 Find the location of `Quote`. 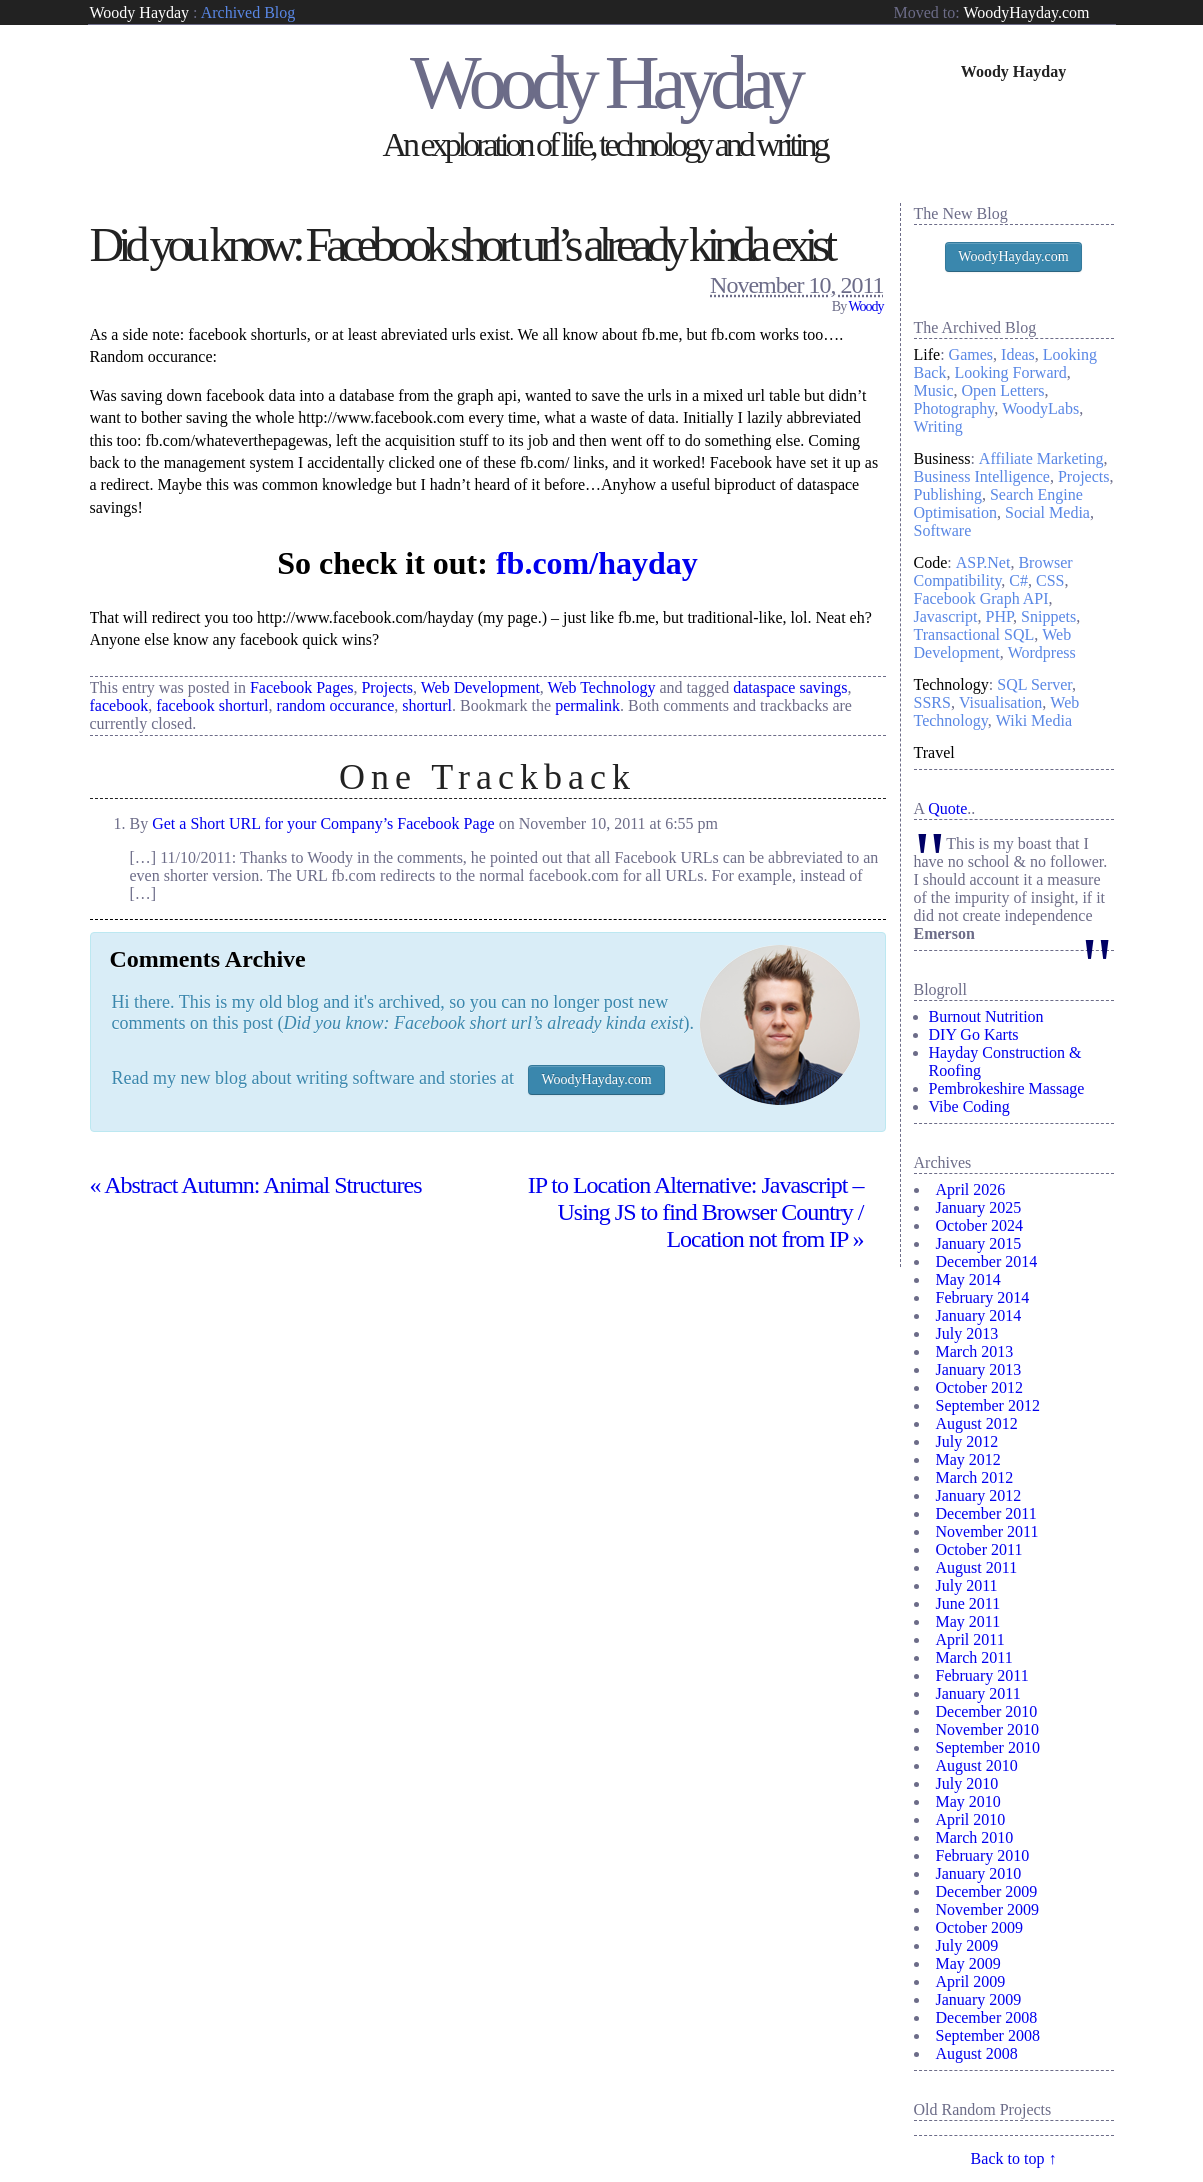

Quote is located at coordinates (947, 808).